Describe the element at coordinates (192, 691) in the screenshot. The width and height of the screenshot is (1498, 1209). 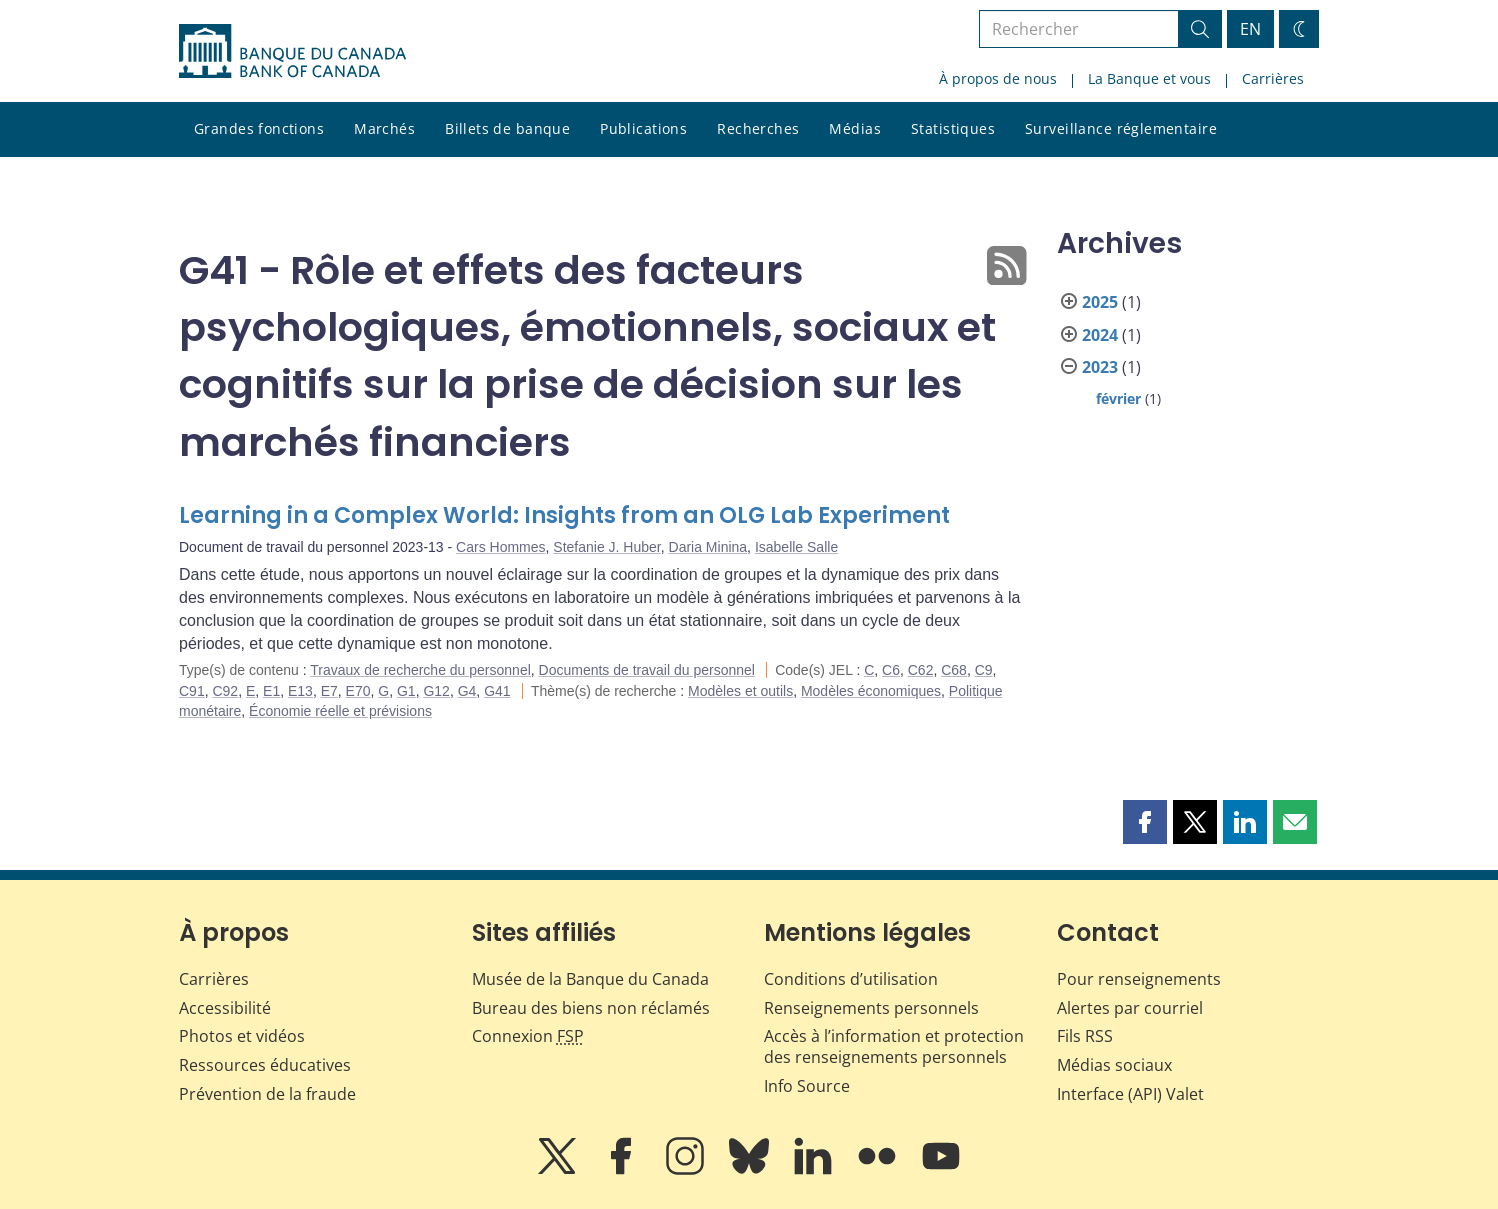
I see `C91` at that location.